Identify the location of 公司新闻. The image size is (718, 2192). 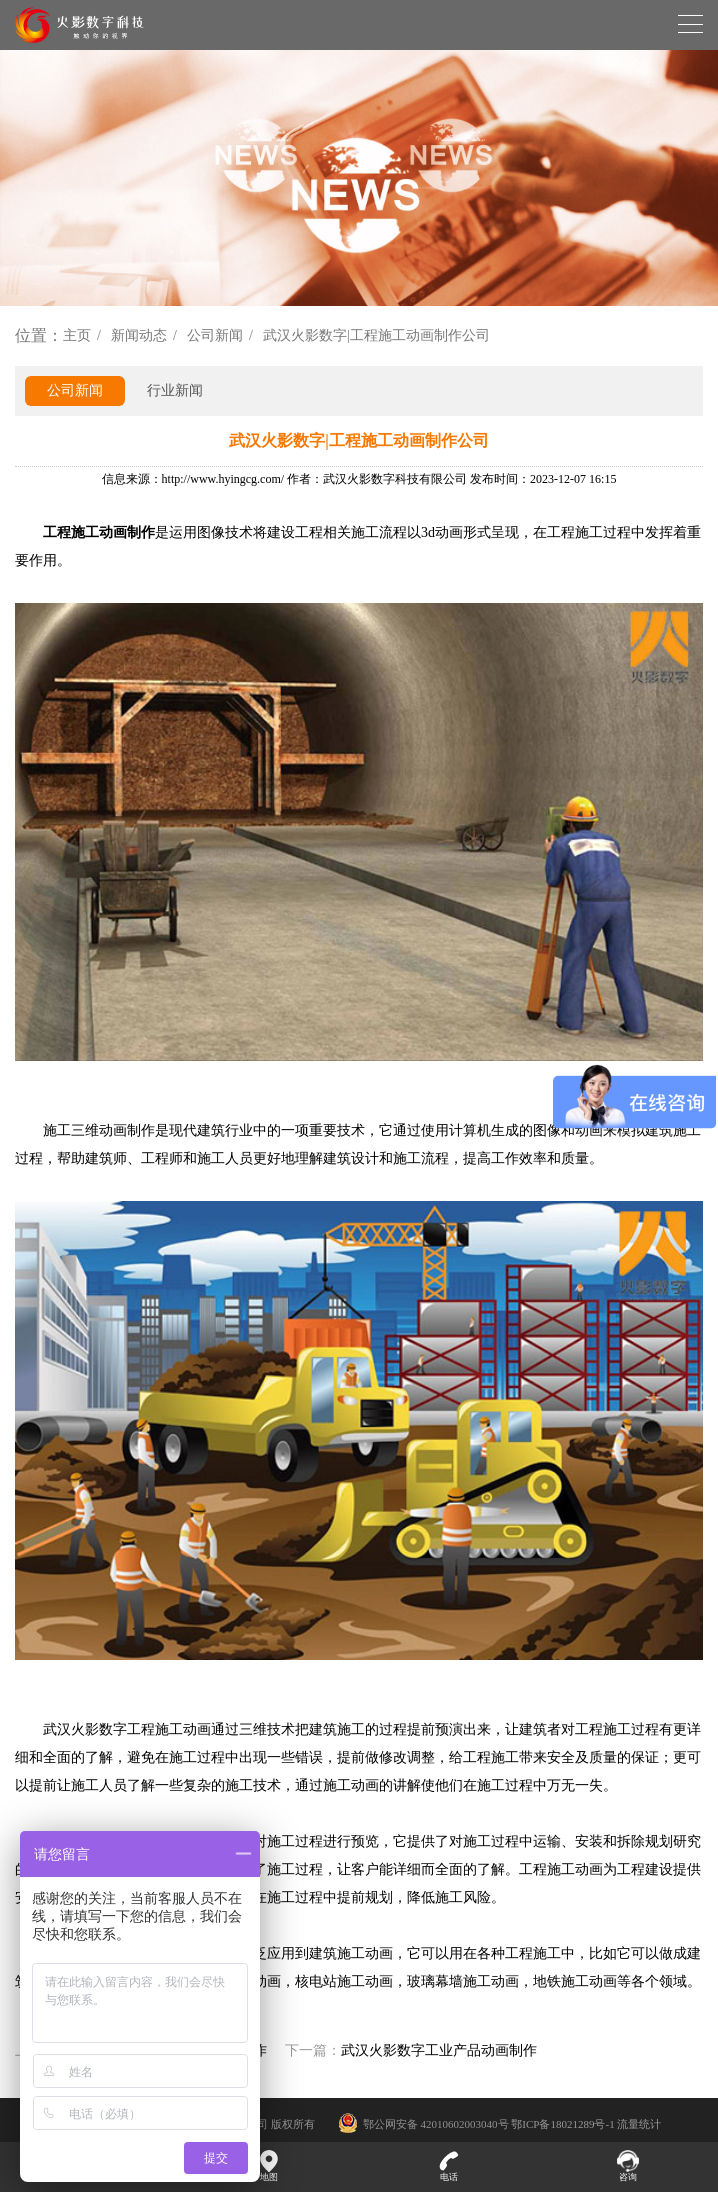
(215, 335).